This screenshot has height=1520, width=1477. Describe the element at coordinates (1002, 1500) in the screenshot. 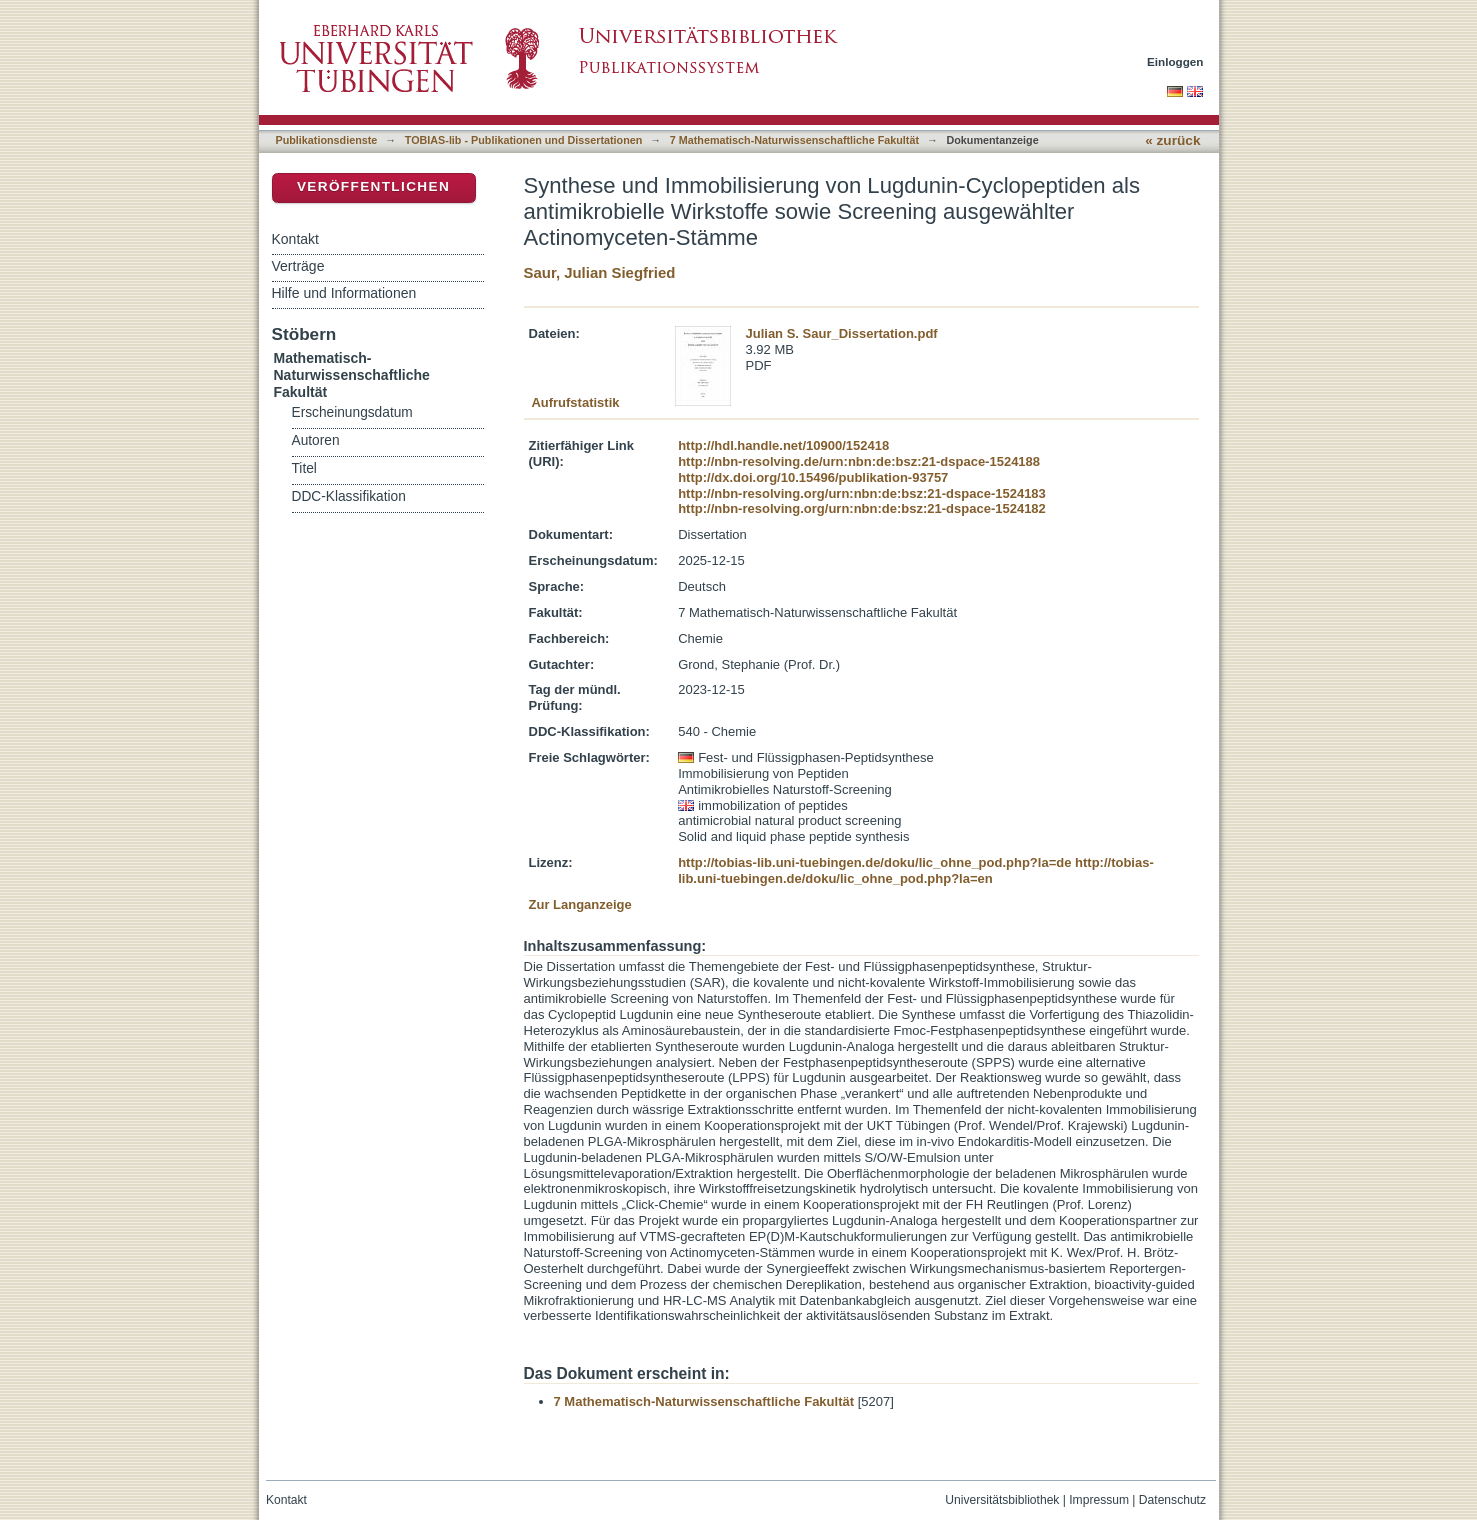

I see `Universitätsbibliothek` at that location.